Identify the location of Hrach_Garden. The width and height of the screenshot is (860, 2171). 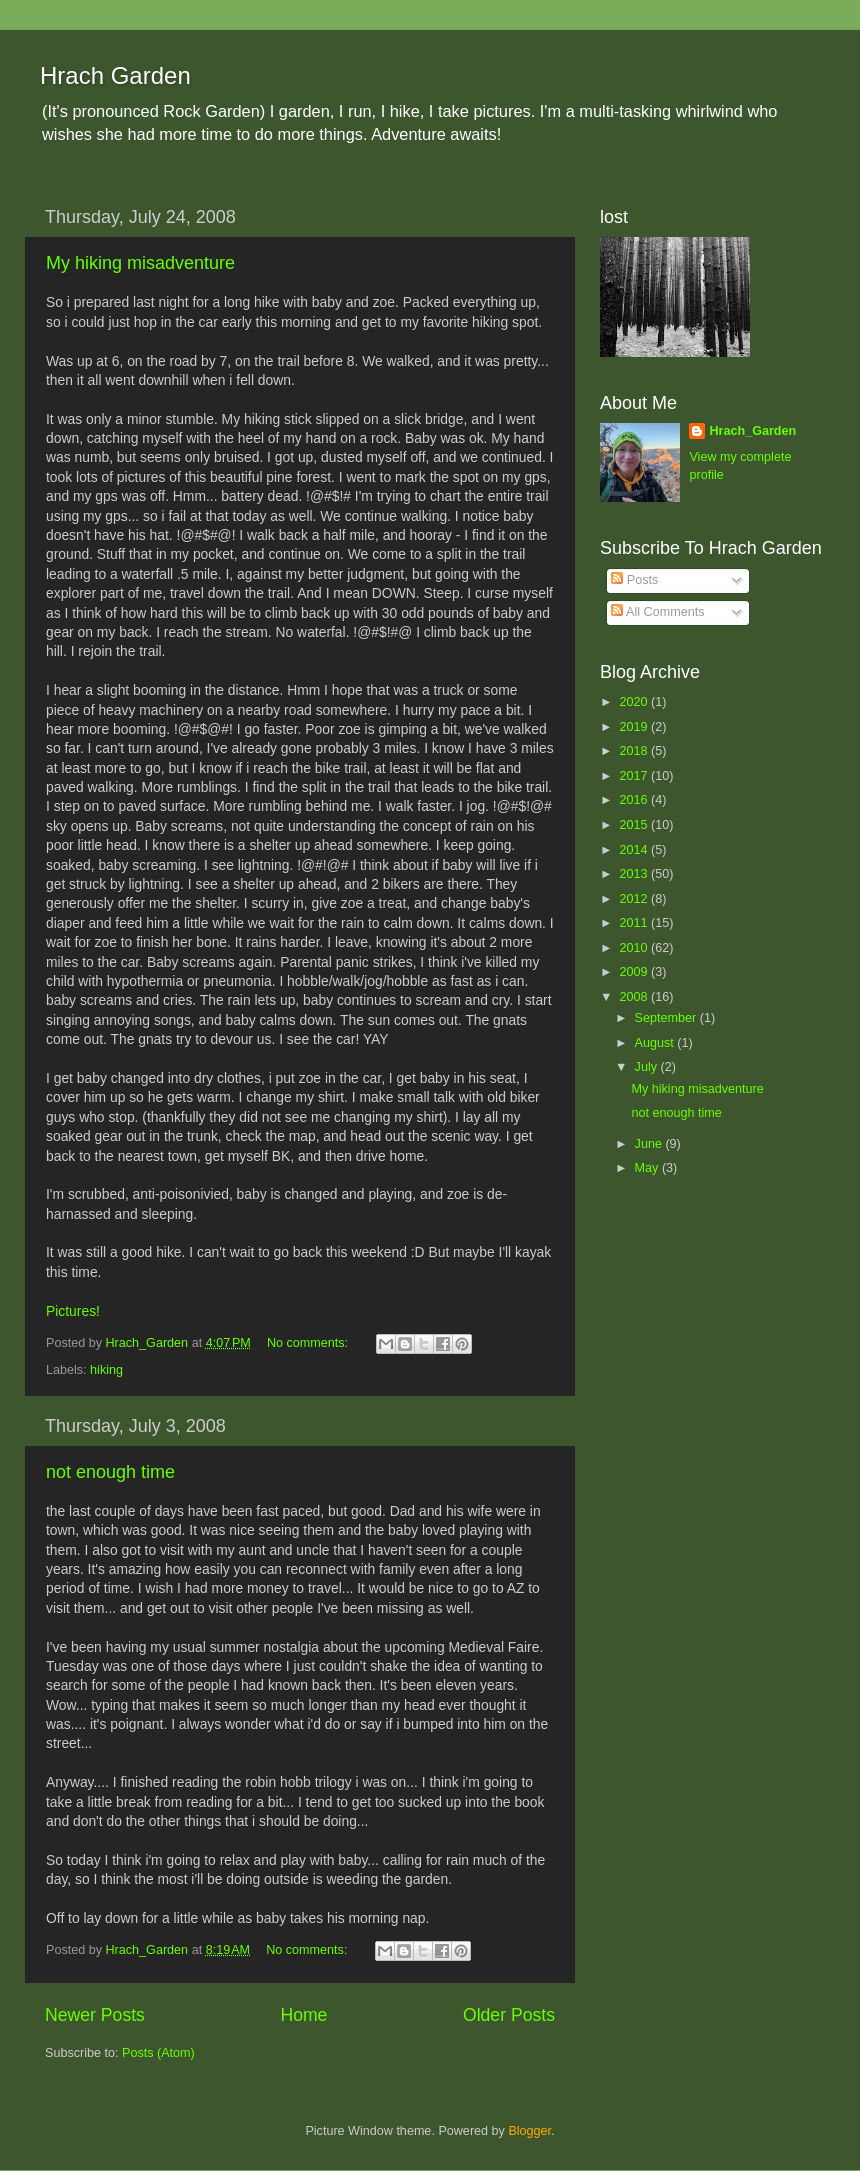
(752, 431).